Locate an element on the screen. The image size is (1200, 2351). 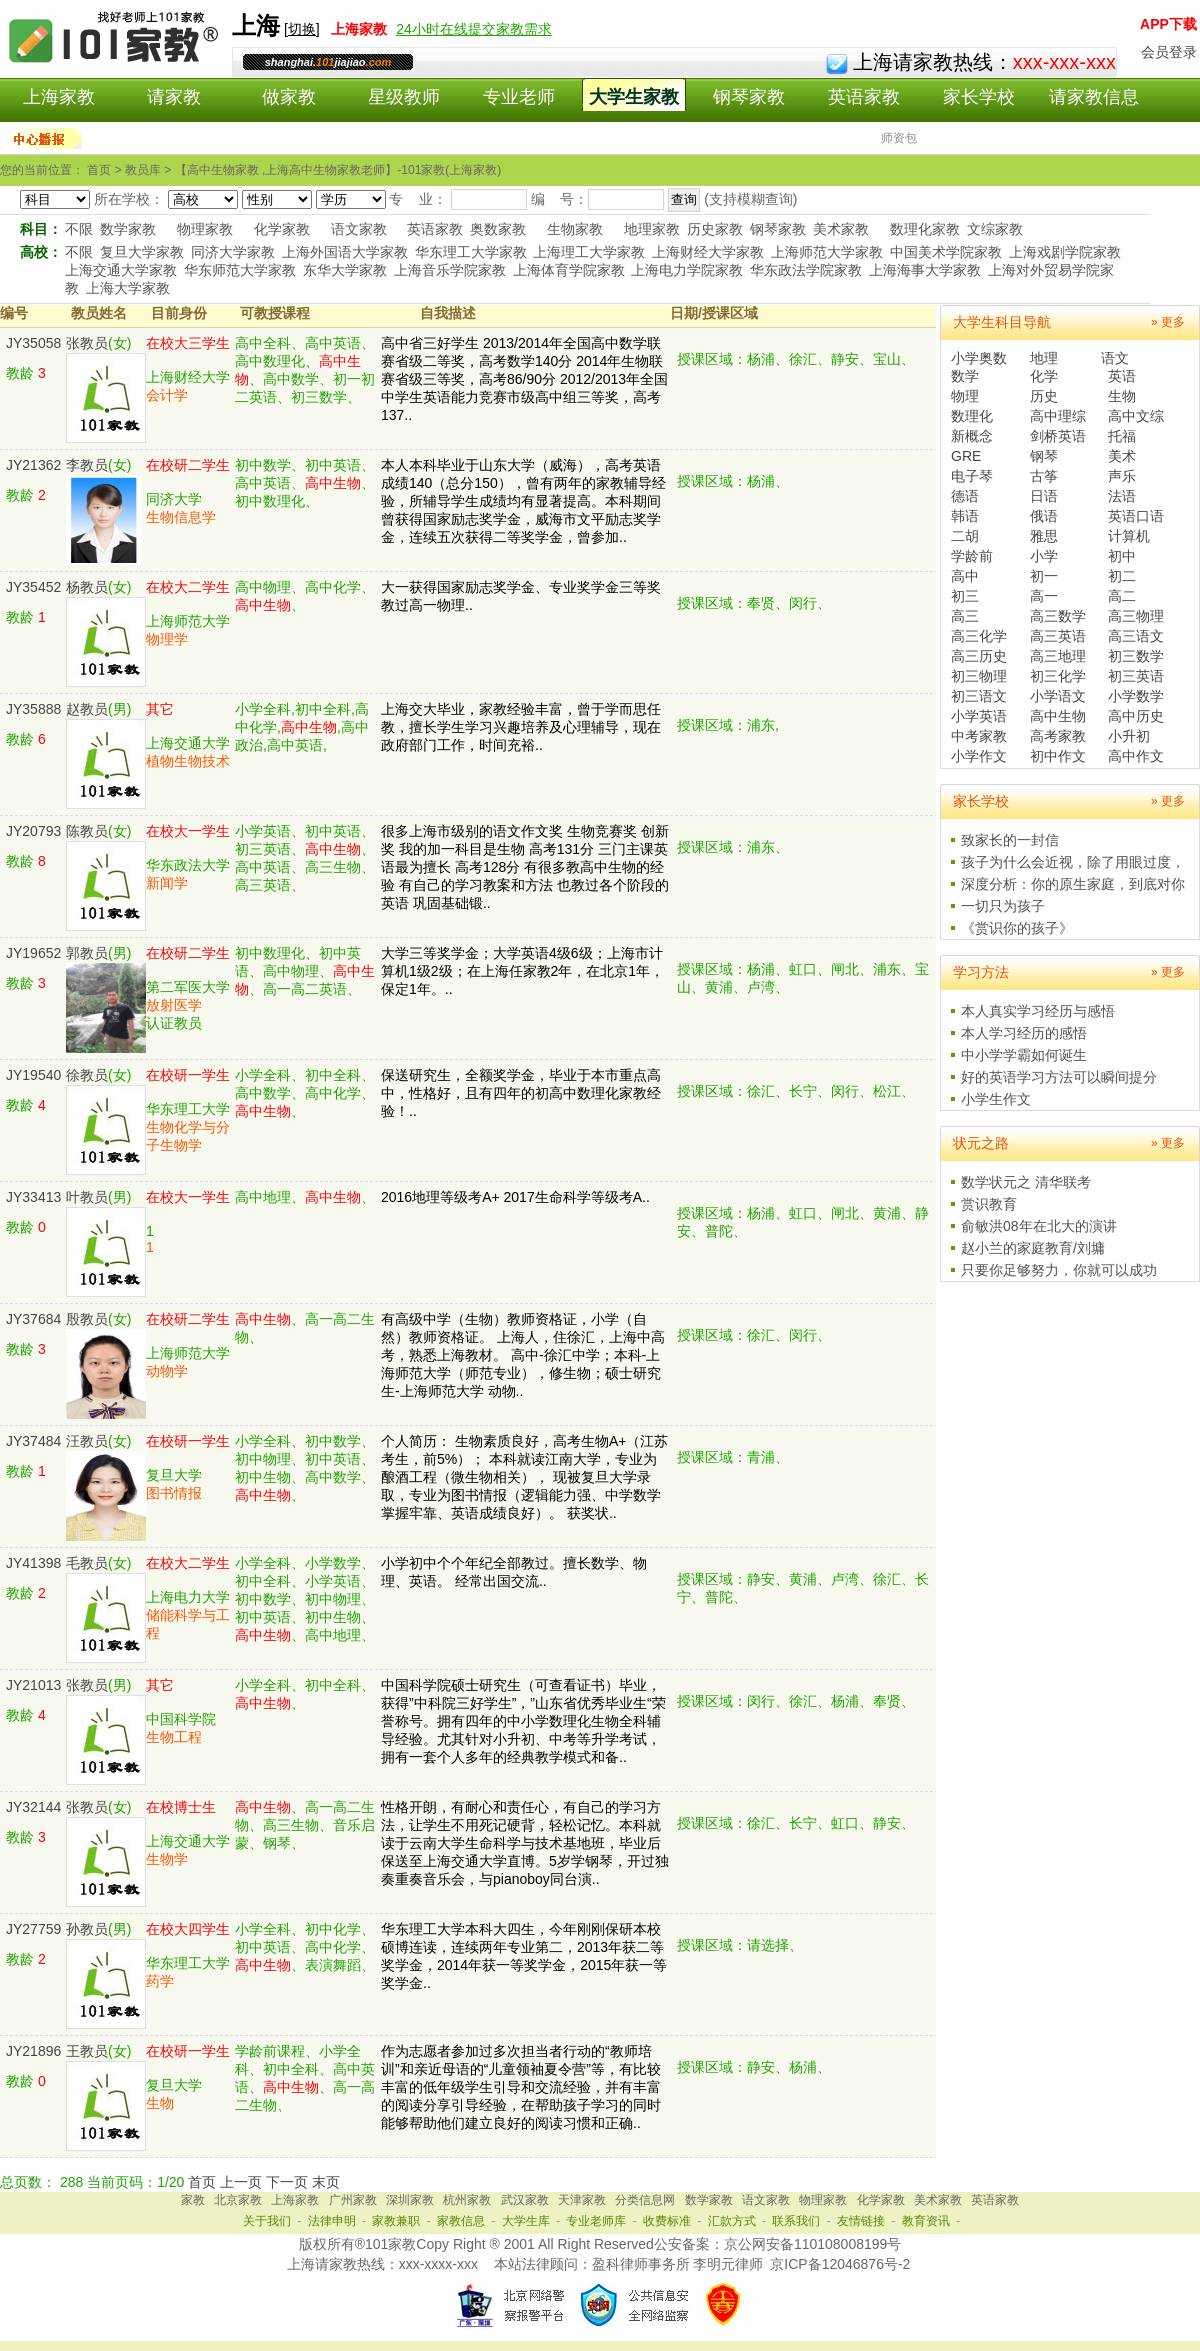
JY35058 is located at coordinates (33, 343).